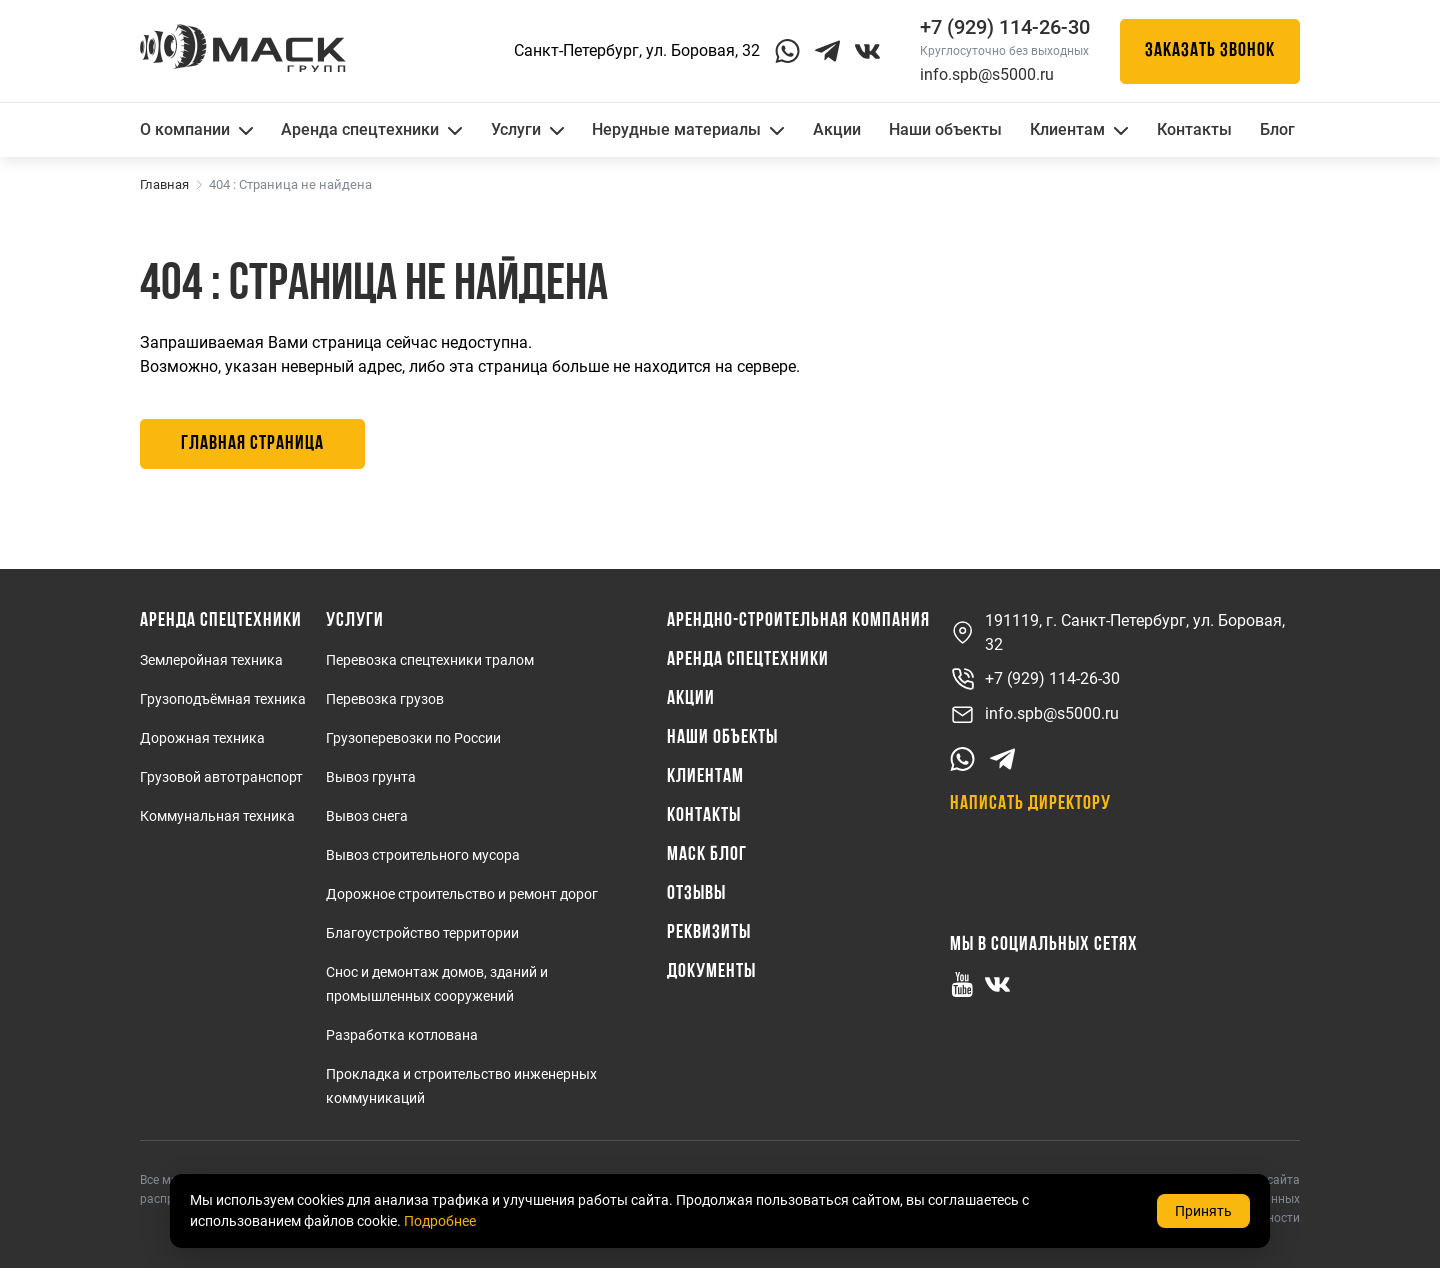 The width and height of the screenshot is (1440, 1268). Describe the element at coordinates (707, 855) in the screenshot. I see `МАСК Блог` at that location.